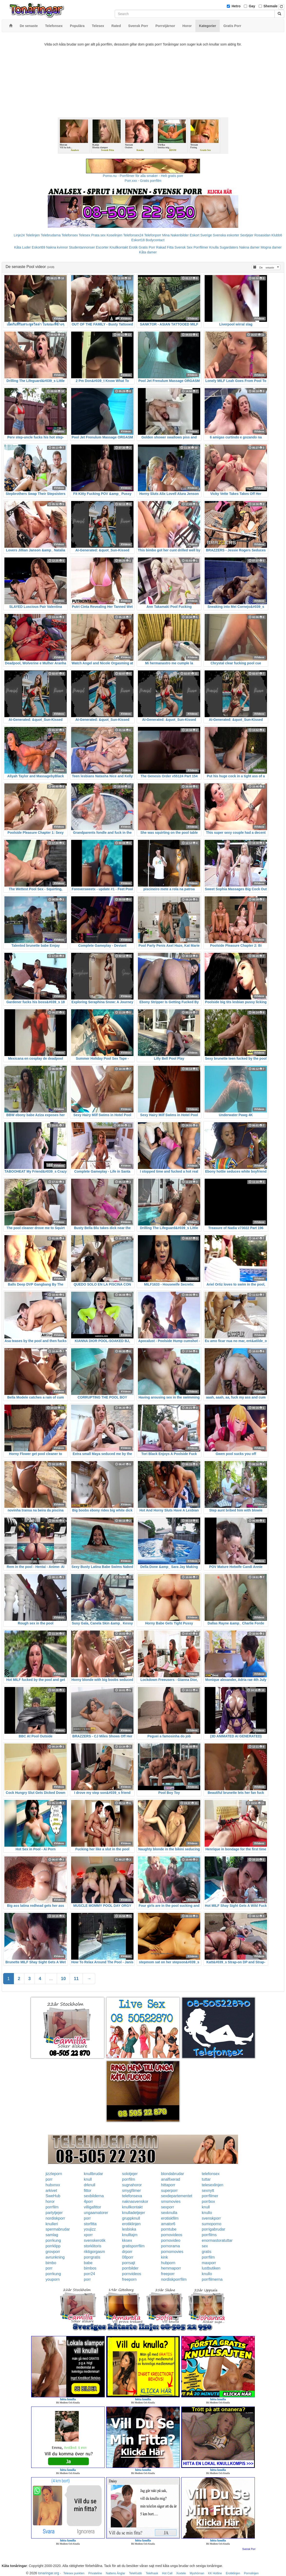 The width and height of the screenshot is (286, 2576). I want to click on Sugardaters, so click(229, 247).